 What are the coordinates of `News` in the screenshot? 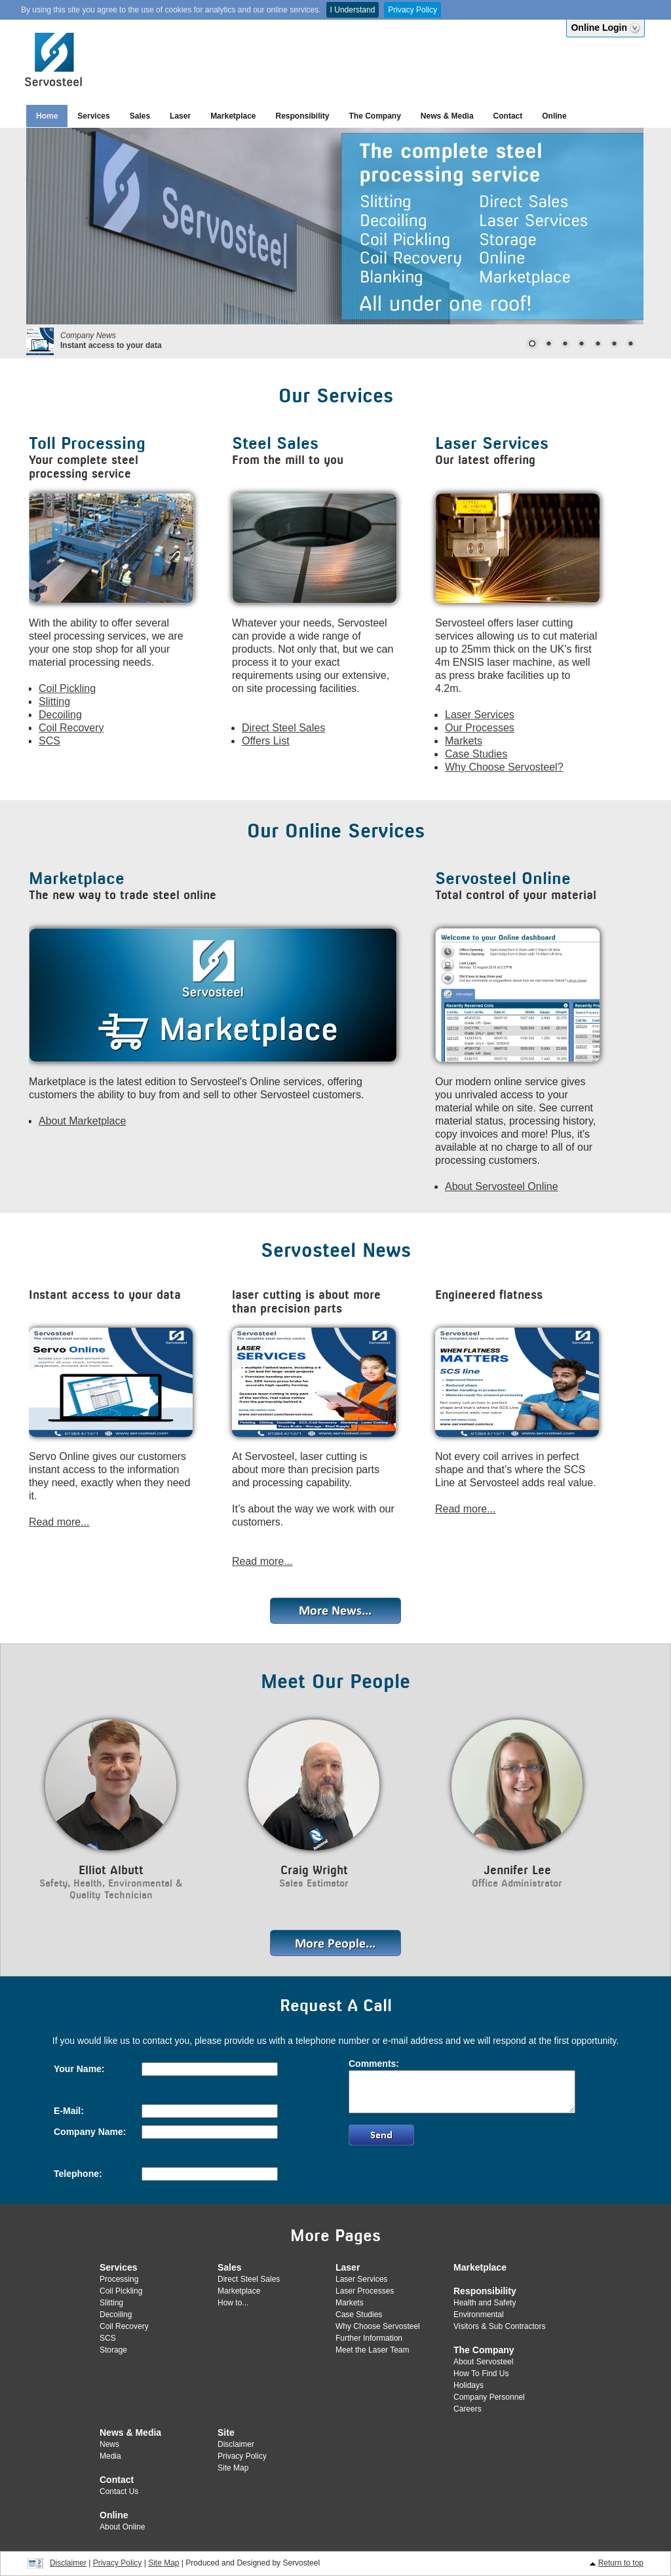 It's located at (109, 2444).